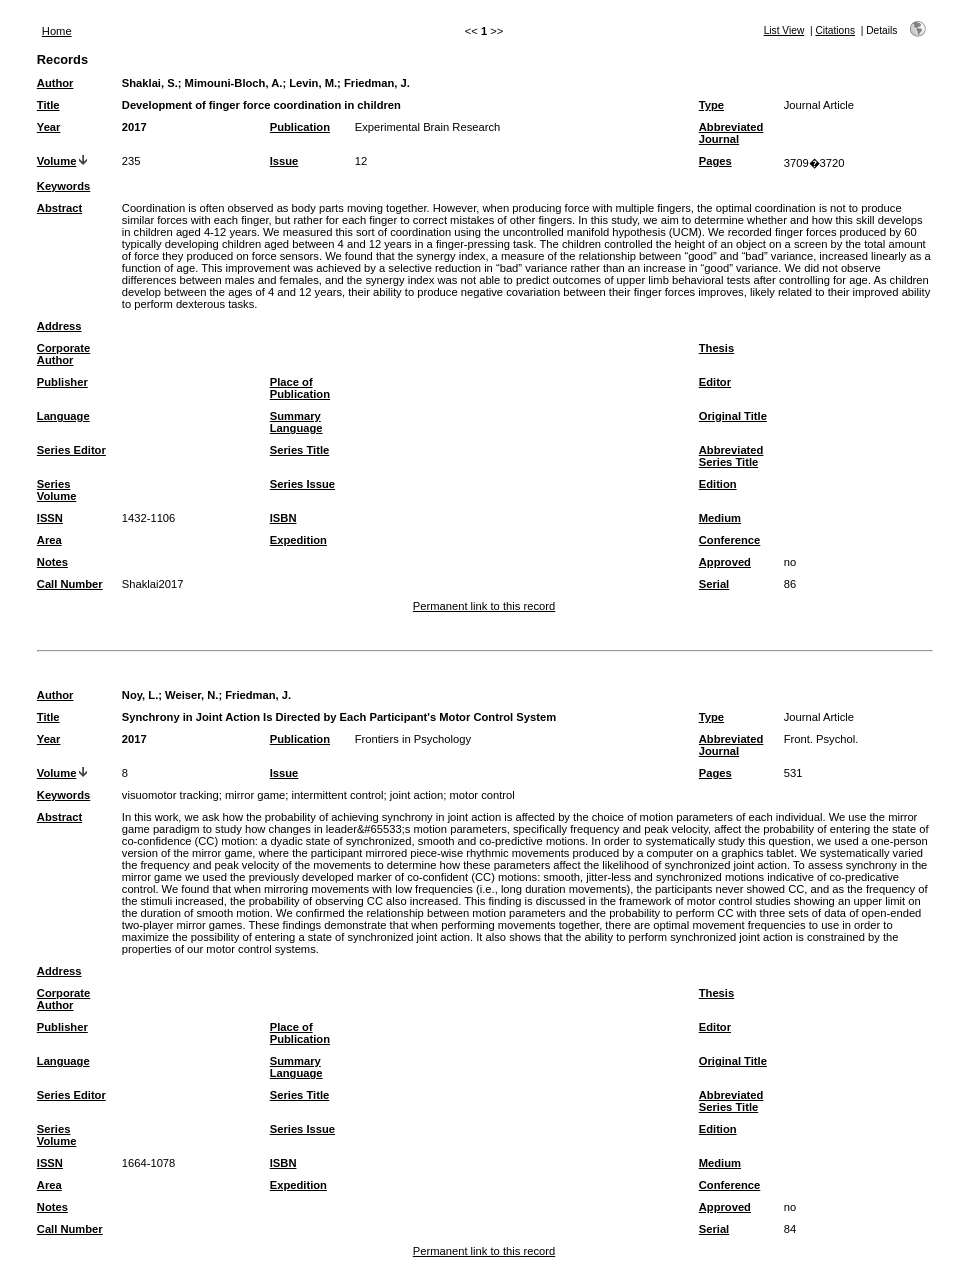  Describe the element at coordinates (59, 208) in the screenshot. I see `Abstract` at that location.